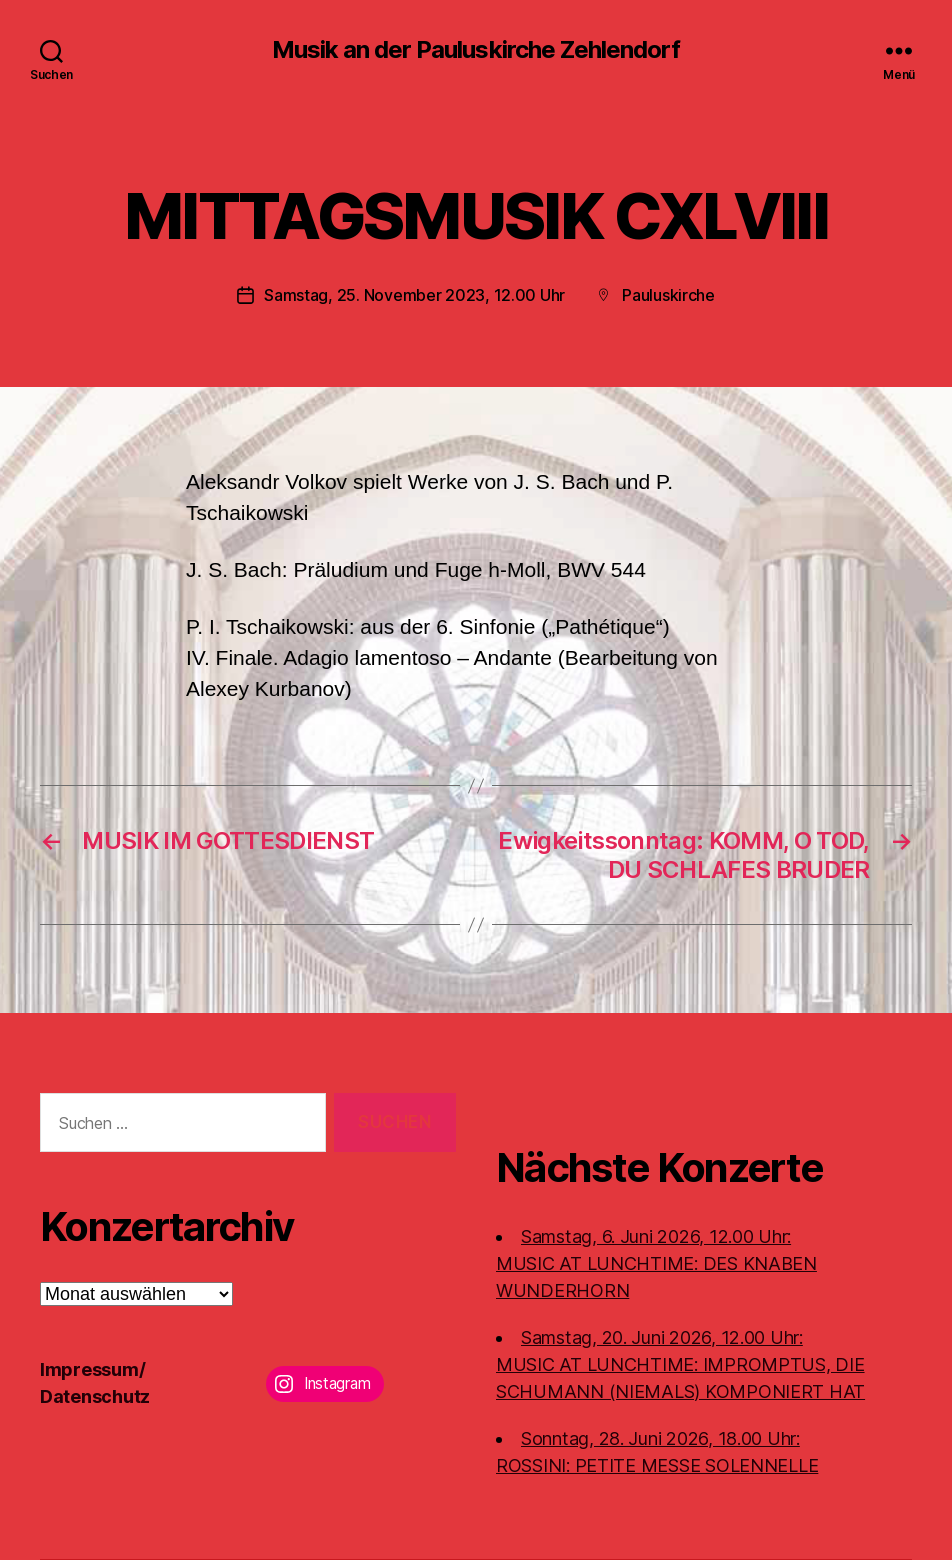 This screenshot has width=952, height=1560. Describe the element at coordinates (414, 295) in the screenshot. I see `Samstag, 25. November 2023, 12.00 Uhr` at that location.